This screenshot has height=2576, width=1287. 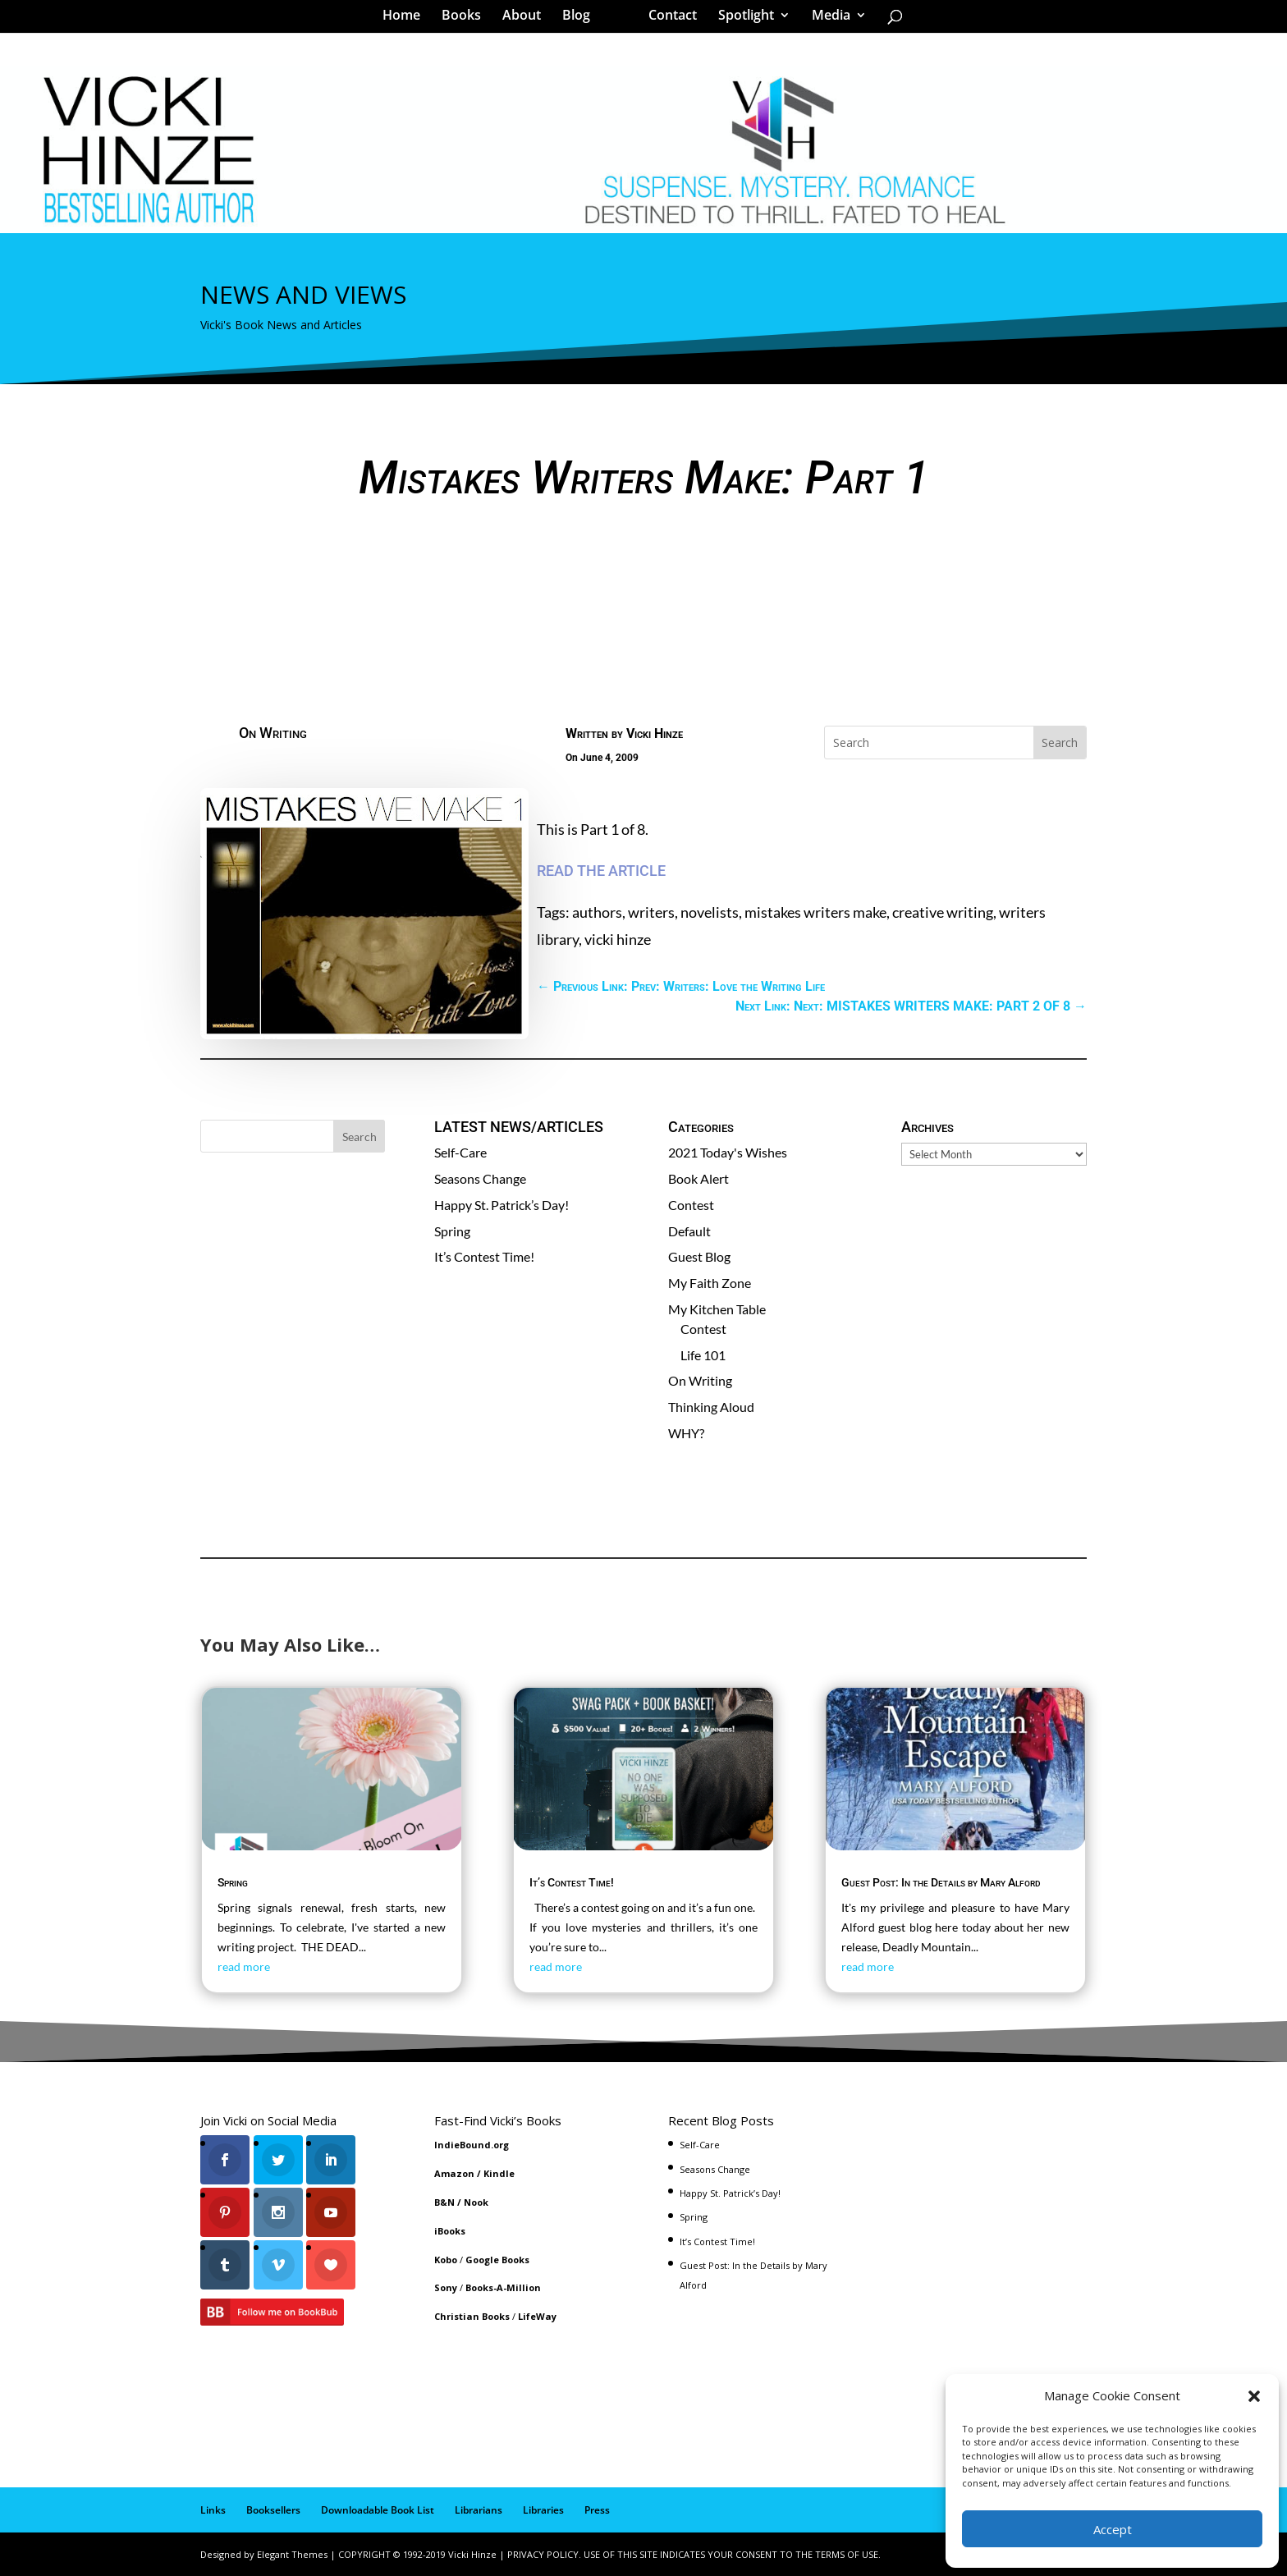 I want to click on It’s Contest Time!, so click(x=484, y=1256).